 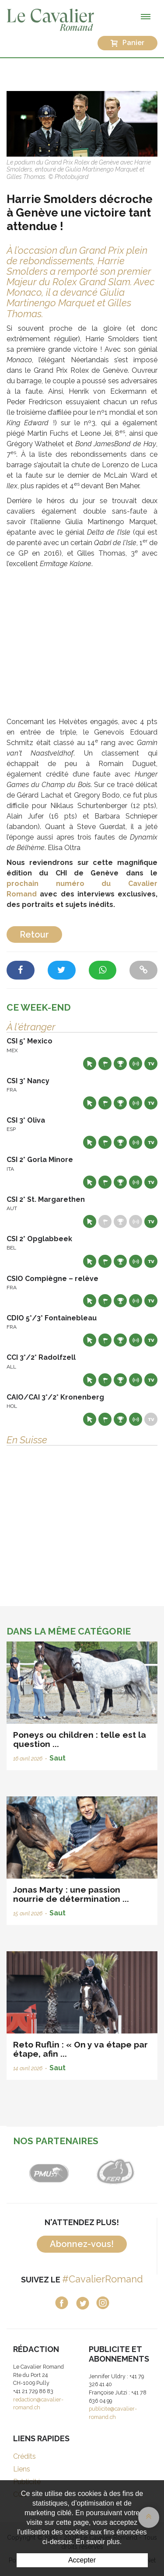 I want to click on Résultats, so click(x=120, y=1063).